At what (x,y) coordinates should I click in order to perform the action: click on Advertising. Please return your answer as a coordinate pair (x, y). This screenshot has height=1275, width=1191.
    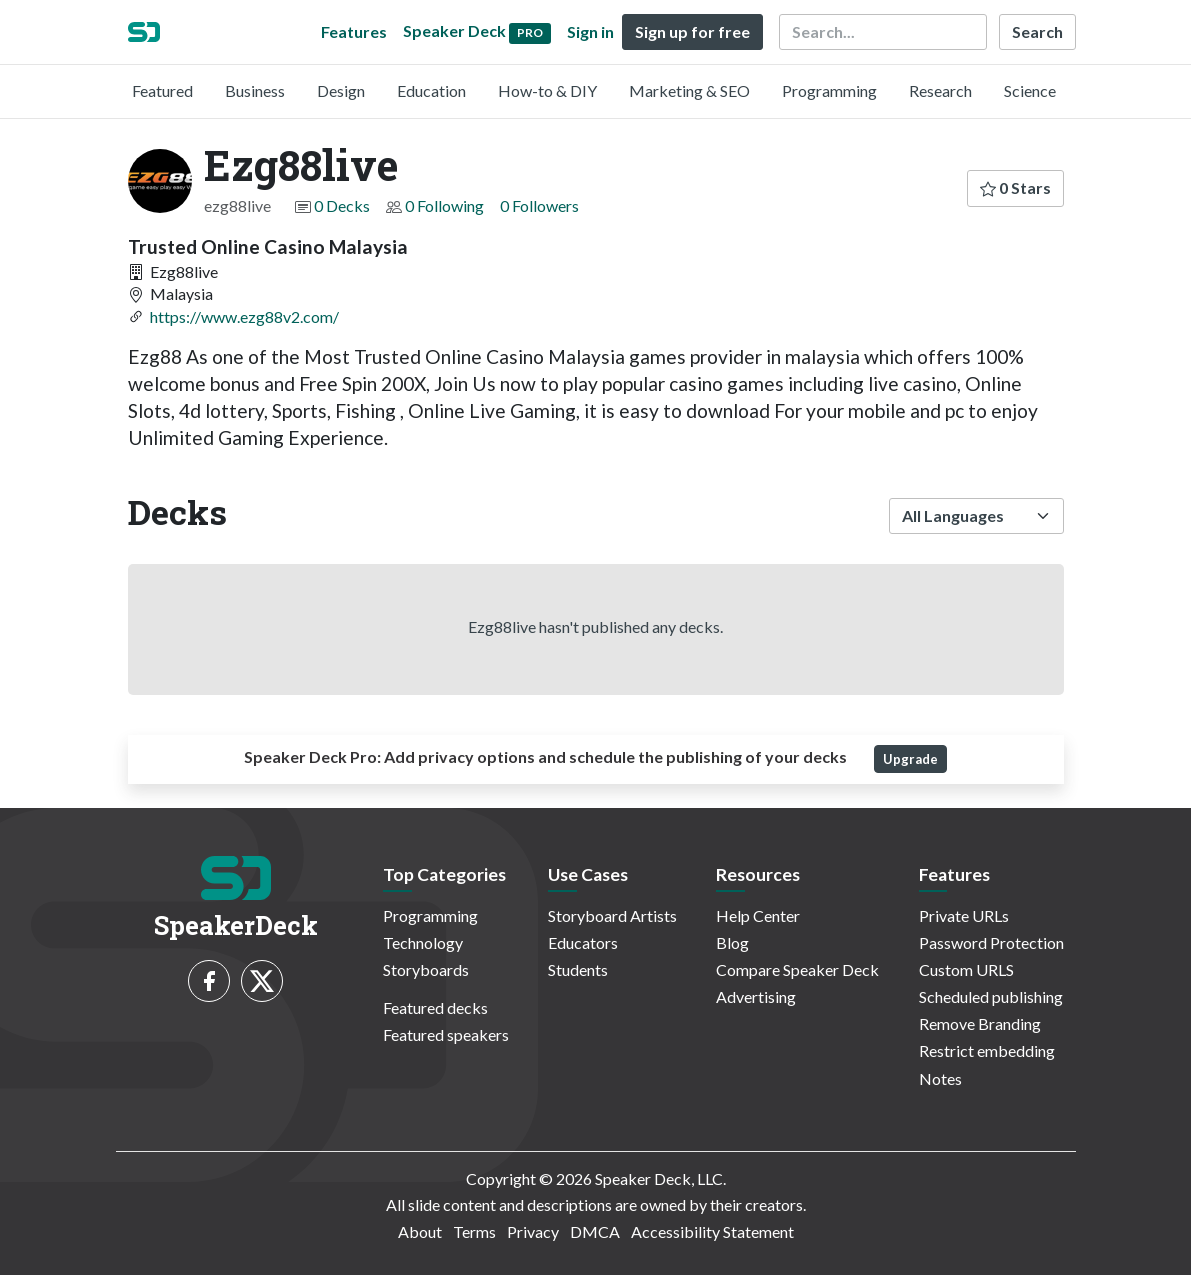
    Looking at the image, I should click on (756, 996).